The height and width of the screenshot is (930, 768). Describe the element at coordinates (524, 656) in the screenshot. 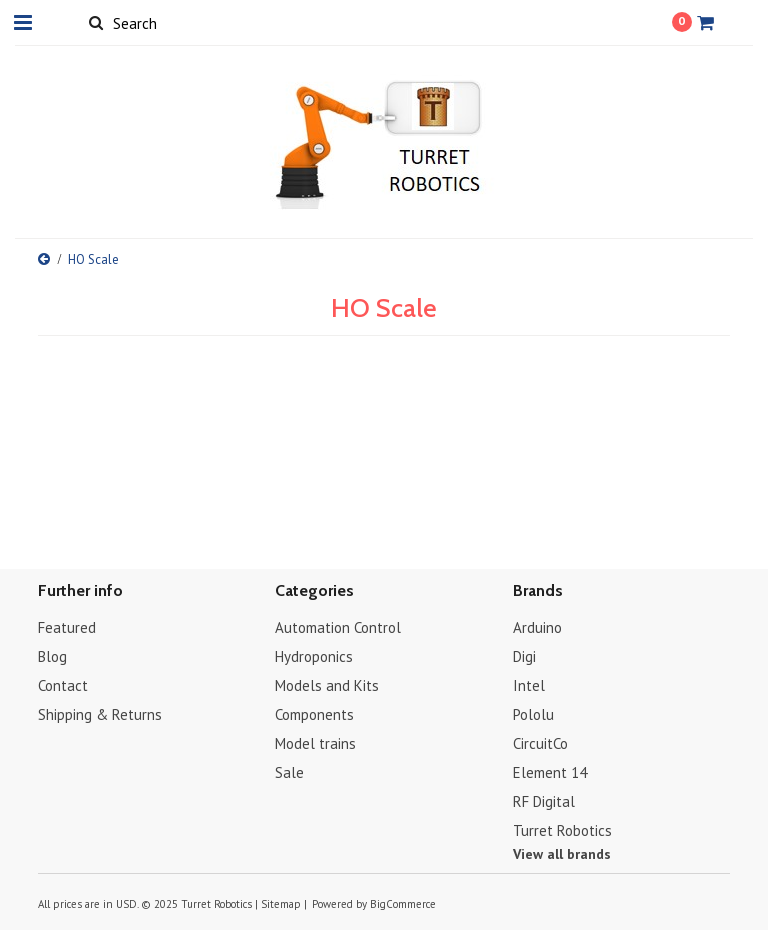

I see `Digi` at that location.